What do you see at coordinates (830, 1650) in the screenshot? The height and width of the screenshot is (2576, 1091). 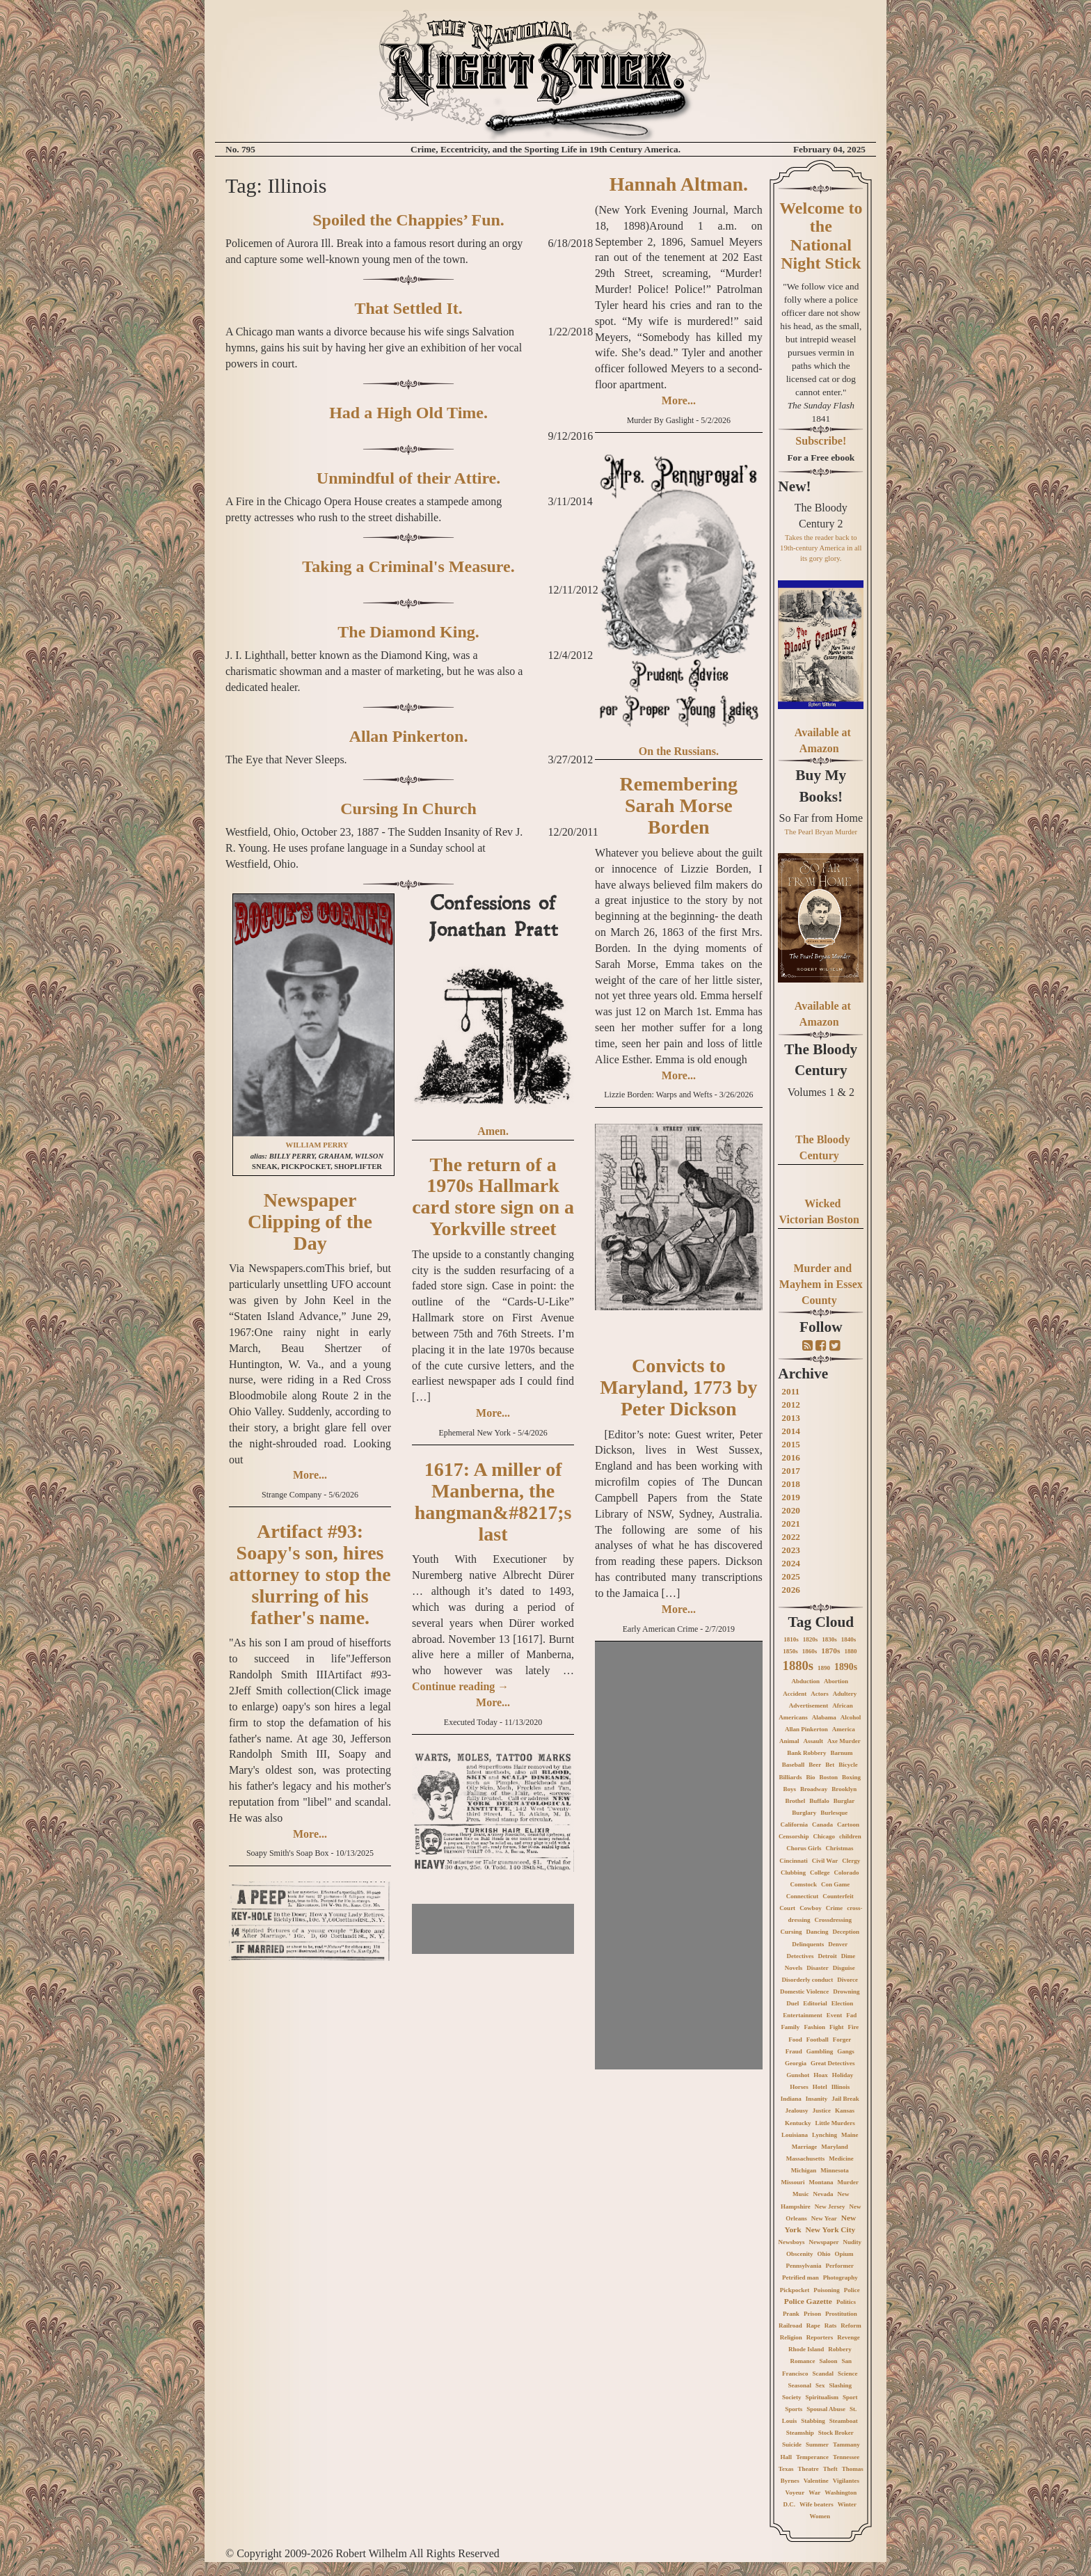 I see `1870s` at bounding box center [830, 1650].